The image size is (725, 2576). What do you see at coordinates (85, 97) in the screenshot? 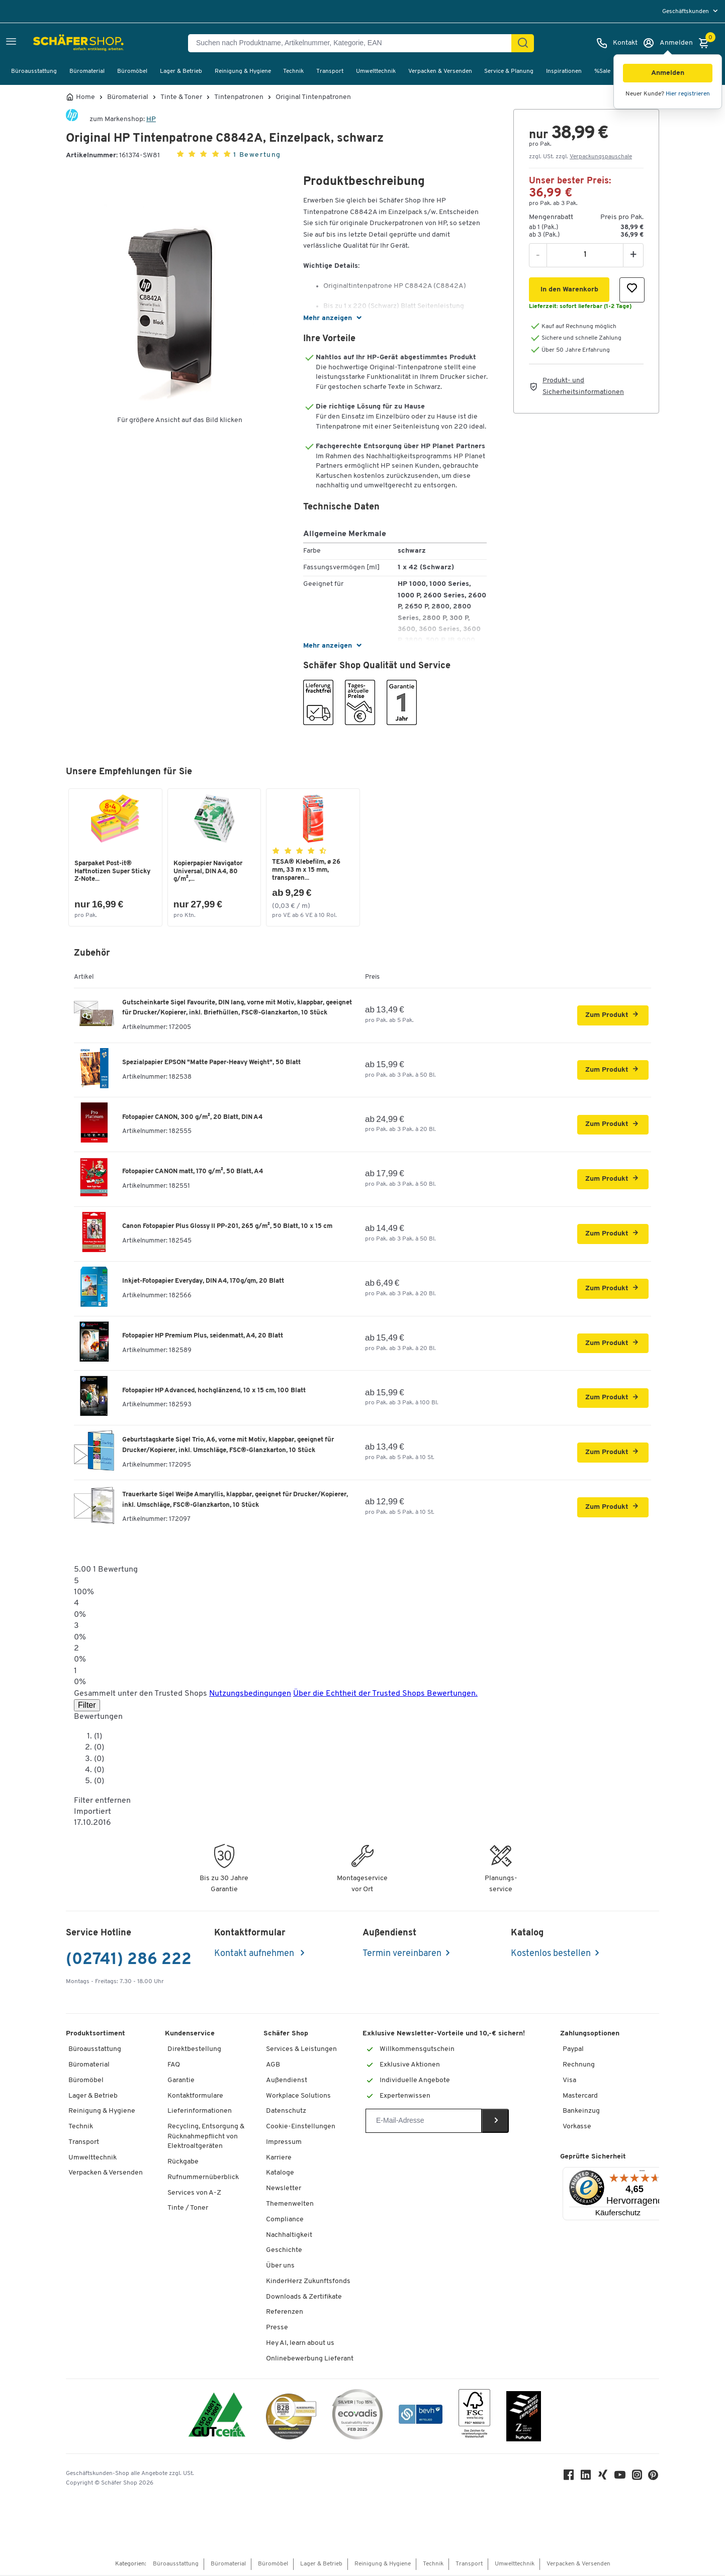
I see `Home` at bounding box center [85, 97].